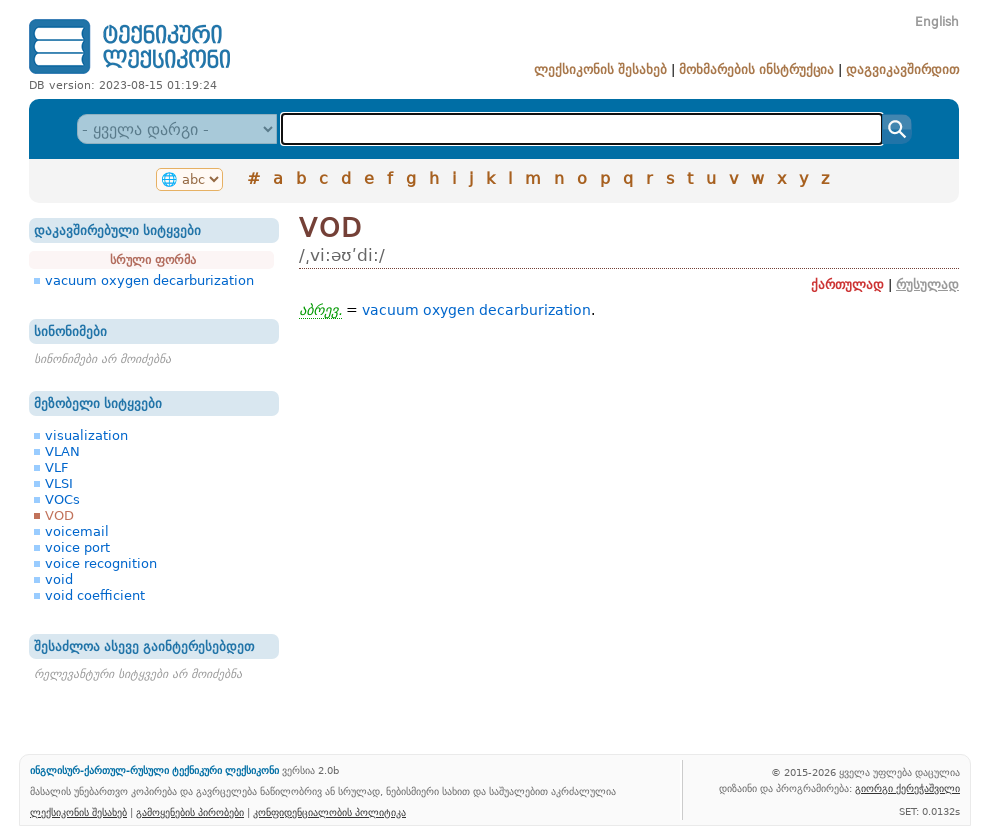  Describe the element at coordinates (600, 69) in the screenshot. I see `ლექსიკონის შესახებ` at that location.